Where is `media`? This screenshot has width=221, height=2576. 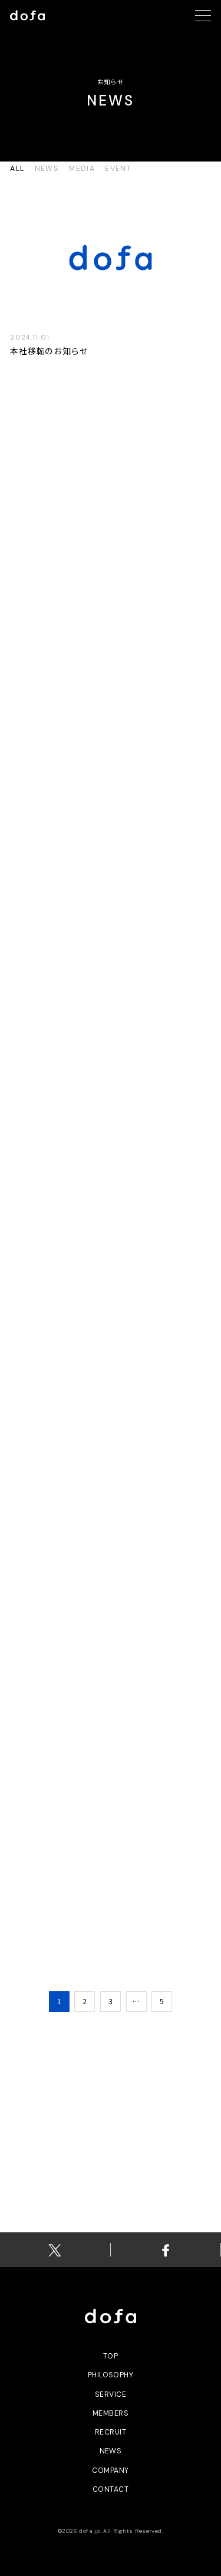
media is located at coordinates (82, 168).